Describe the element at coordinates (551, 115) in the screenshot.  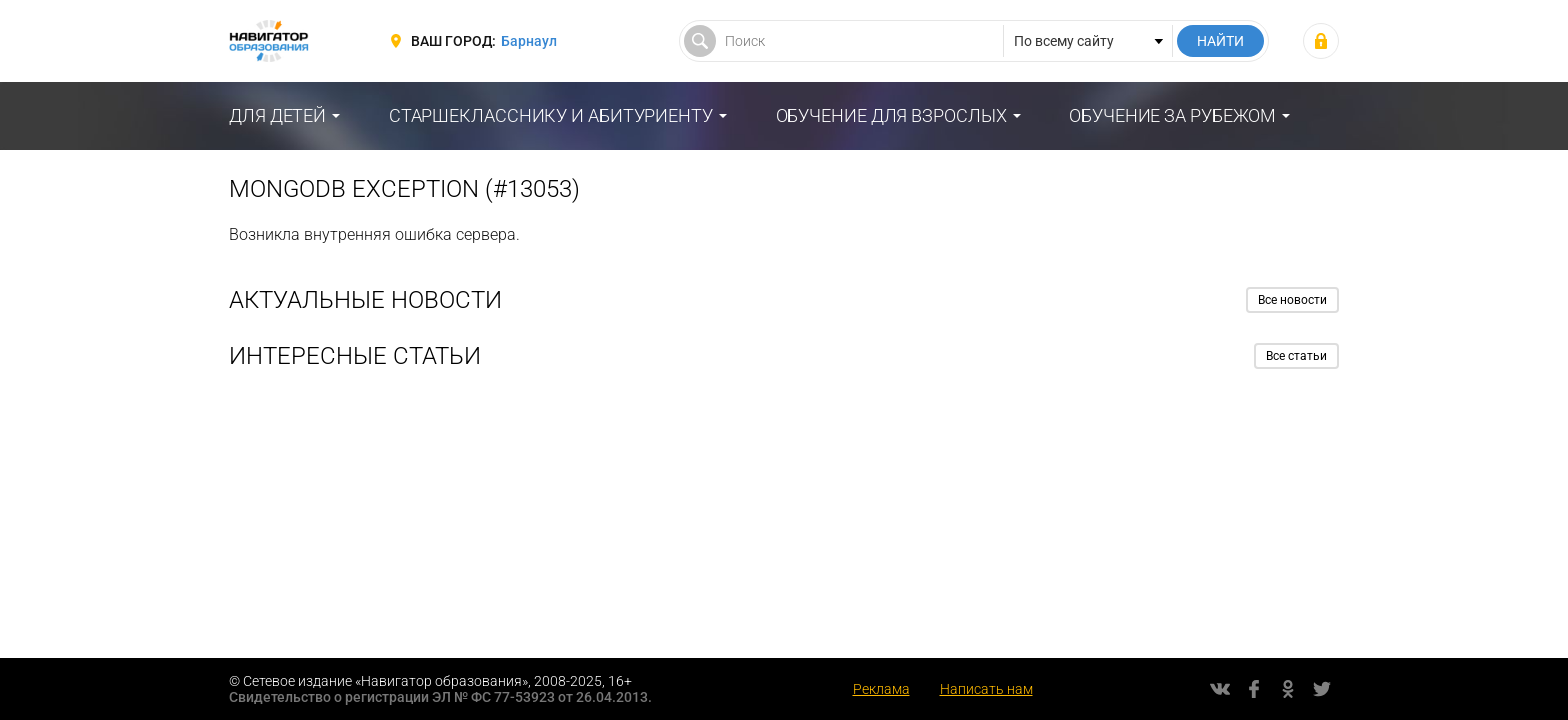
I see `Старшекласснику и абитуриенту` at that location.